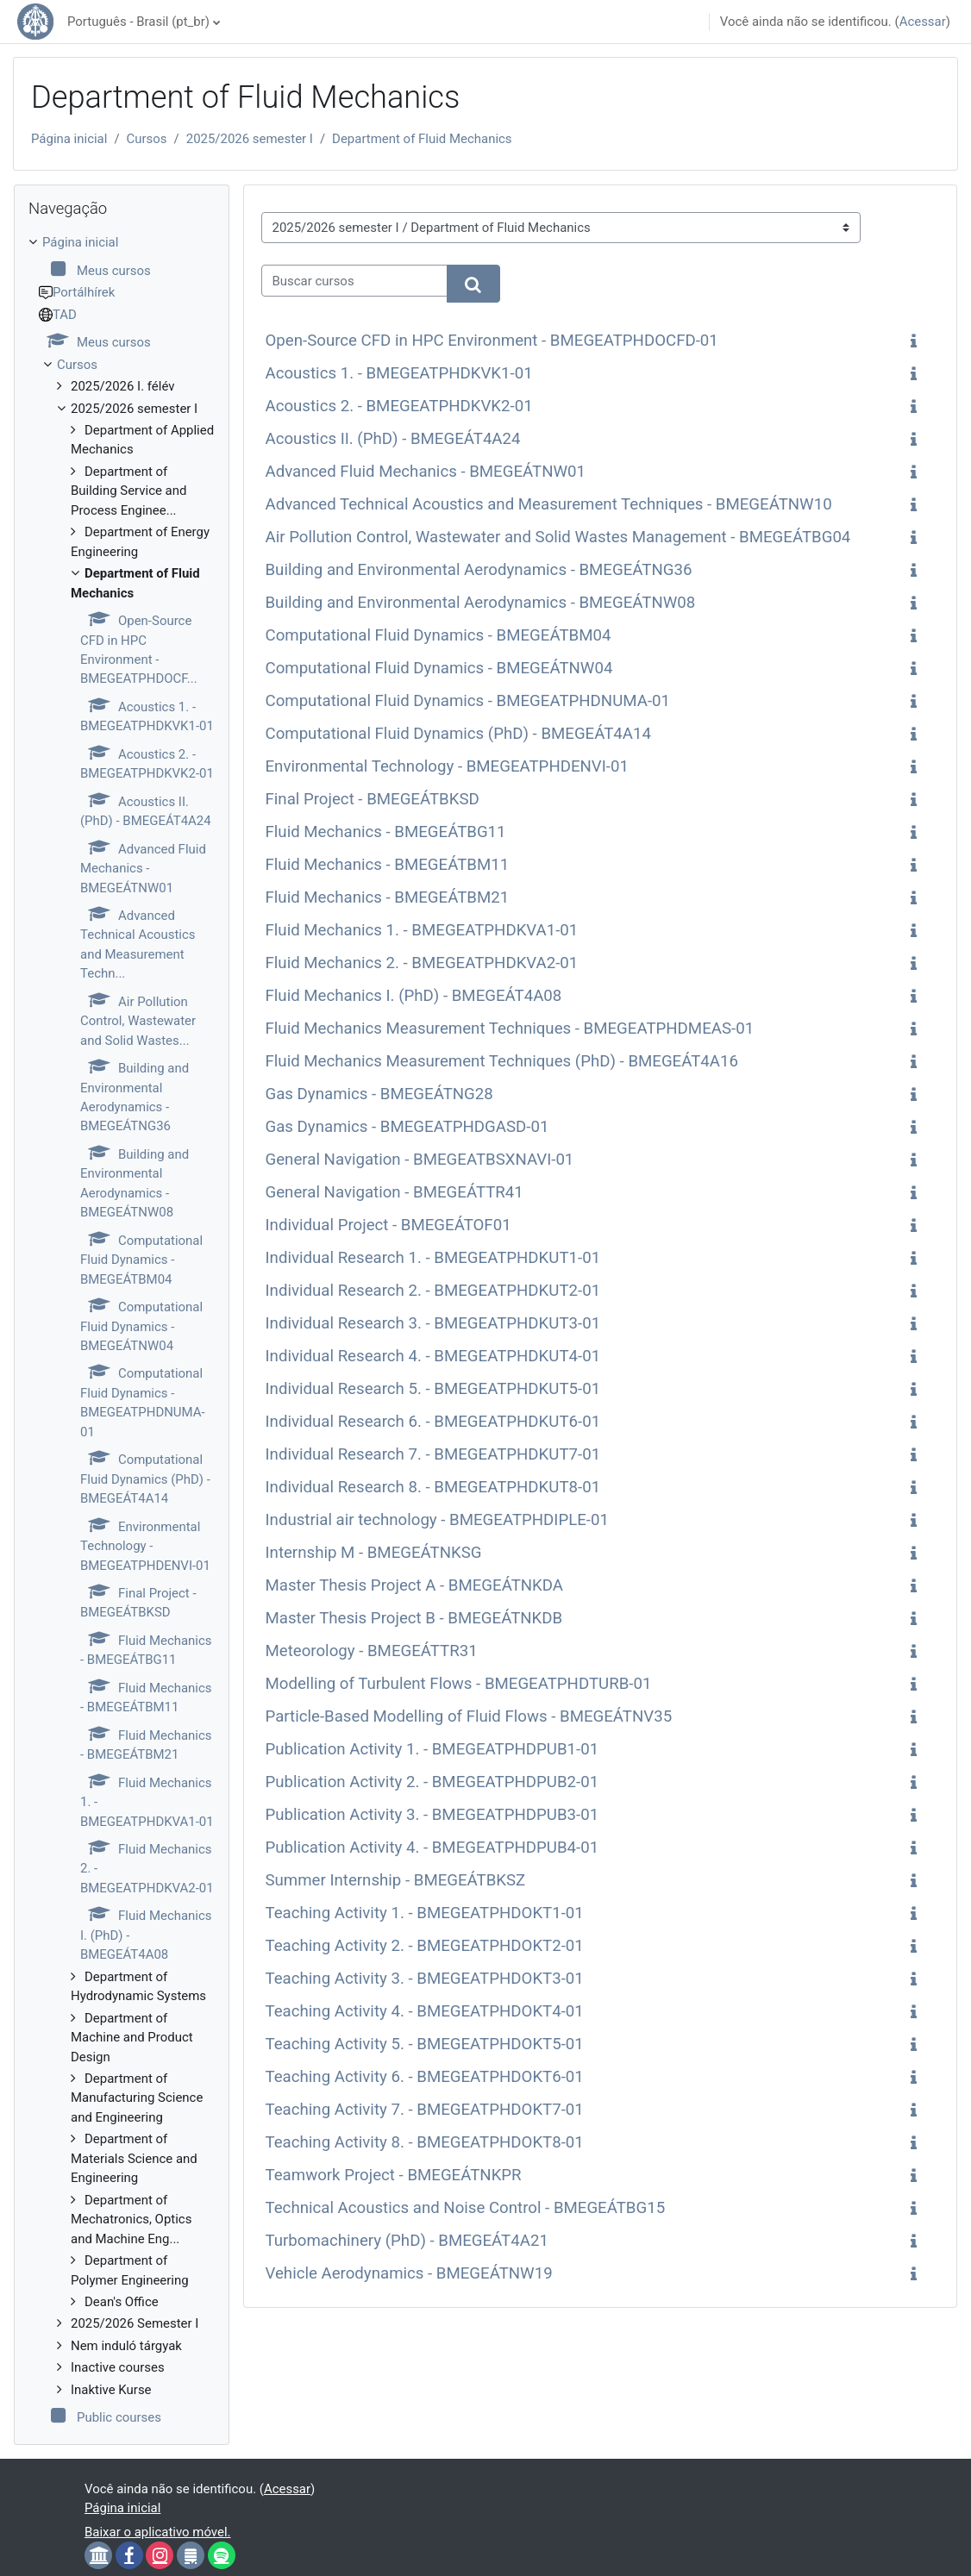 This screenshot has height=2576, width=971. Describe the element at coordinates (421, 139) in the screenshot. I see `Department of Fluid Mechanics` at that location.